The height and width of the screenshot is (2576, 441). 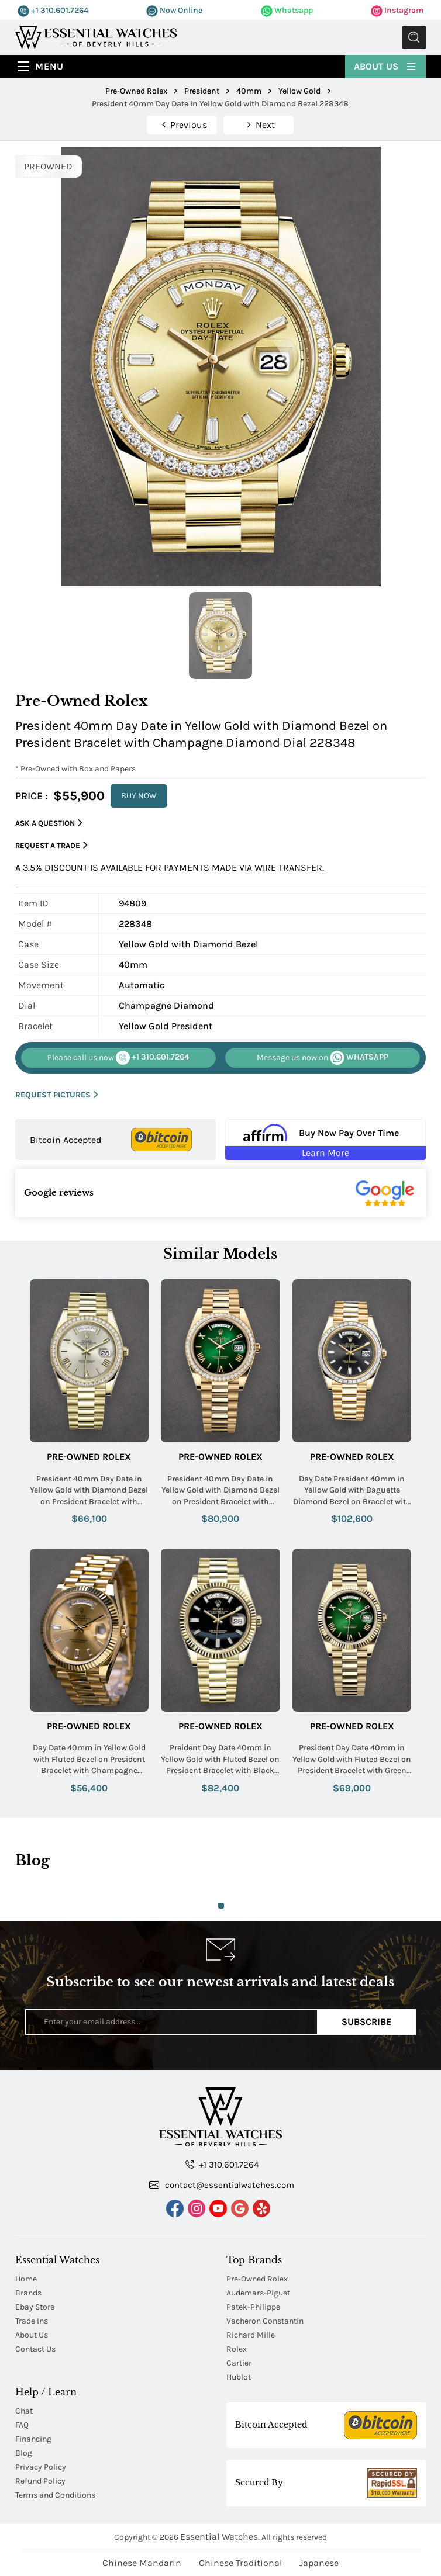 What do you see at coordinates (24, 2411) in the screenshot?
I see `Chat` at bounding box center [24, 2411].